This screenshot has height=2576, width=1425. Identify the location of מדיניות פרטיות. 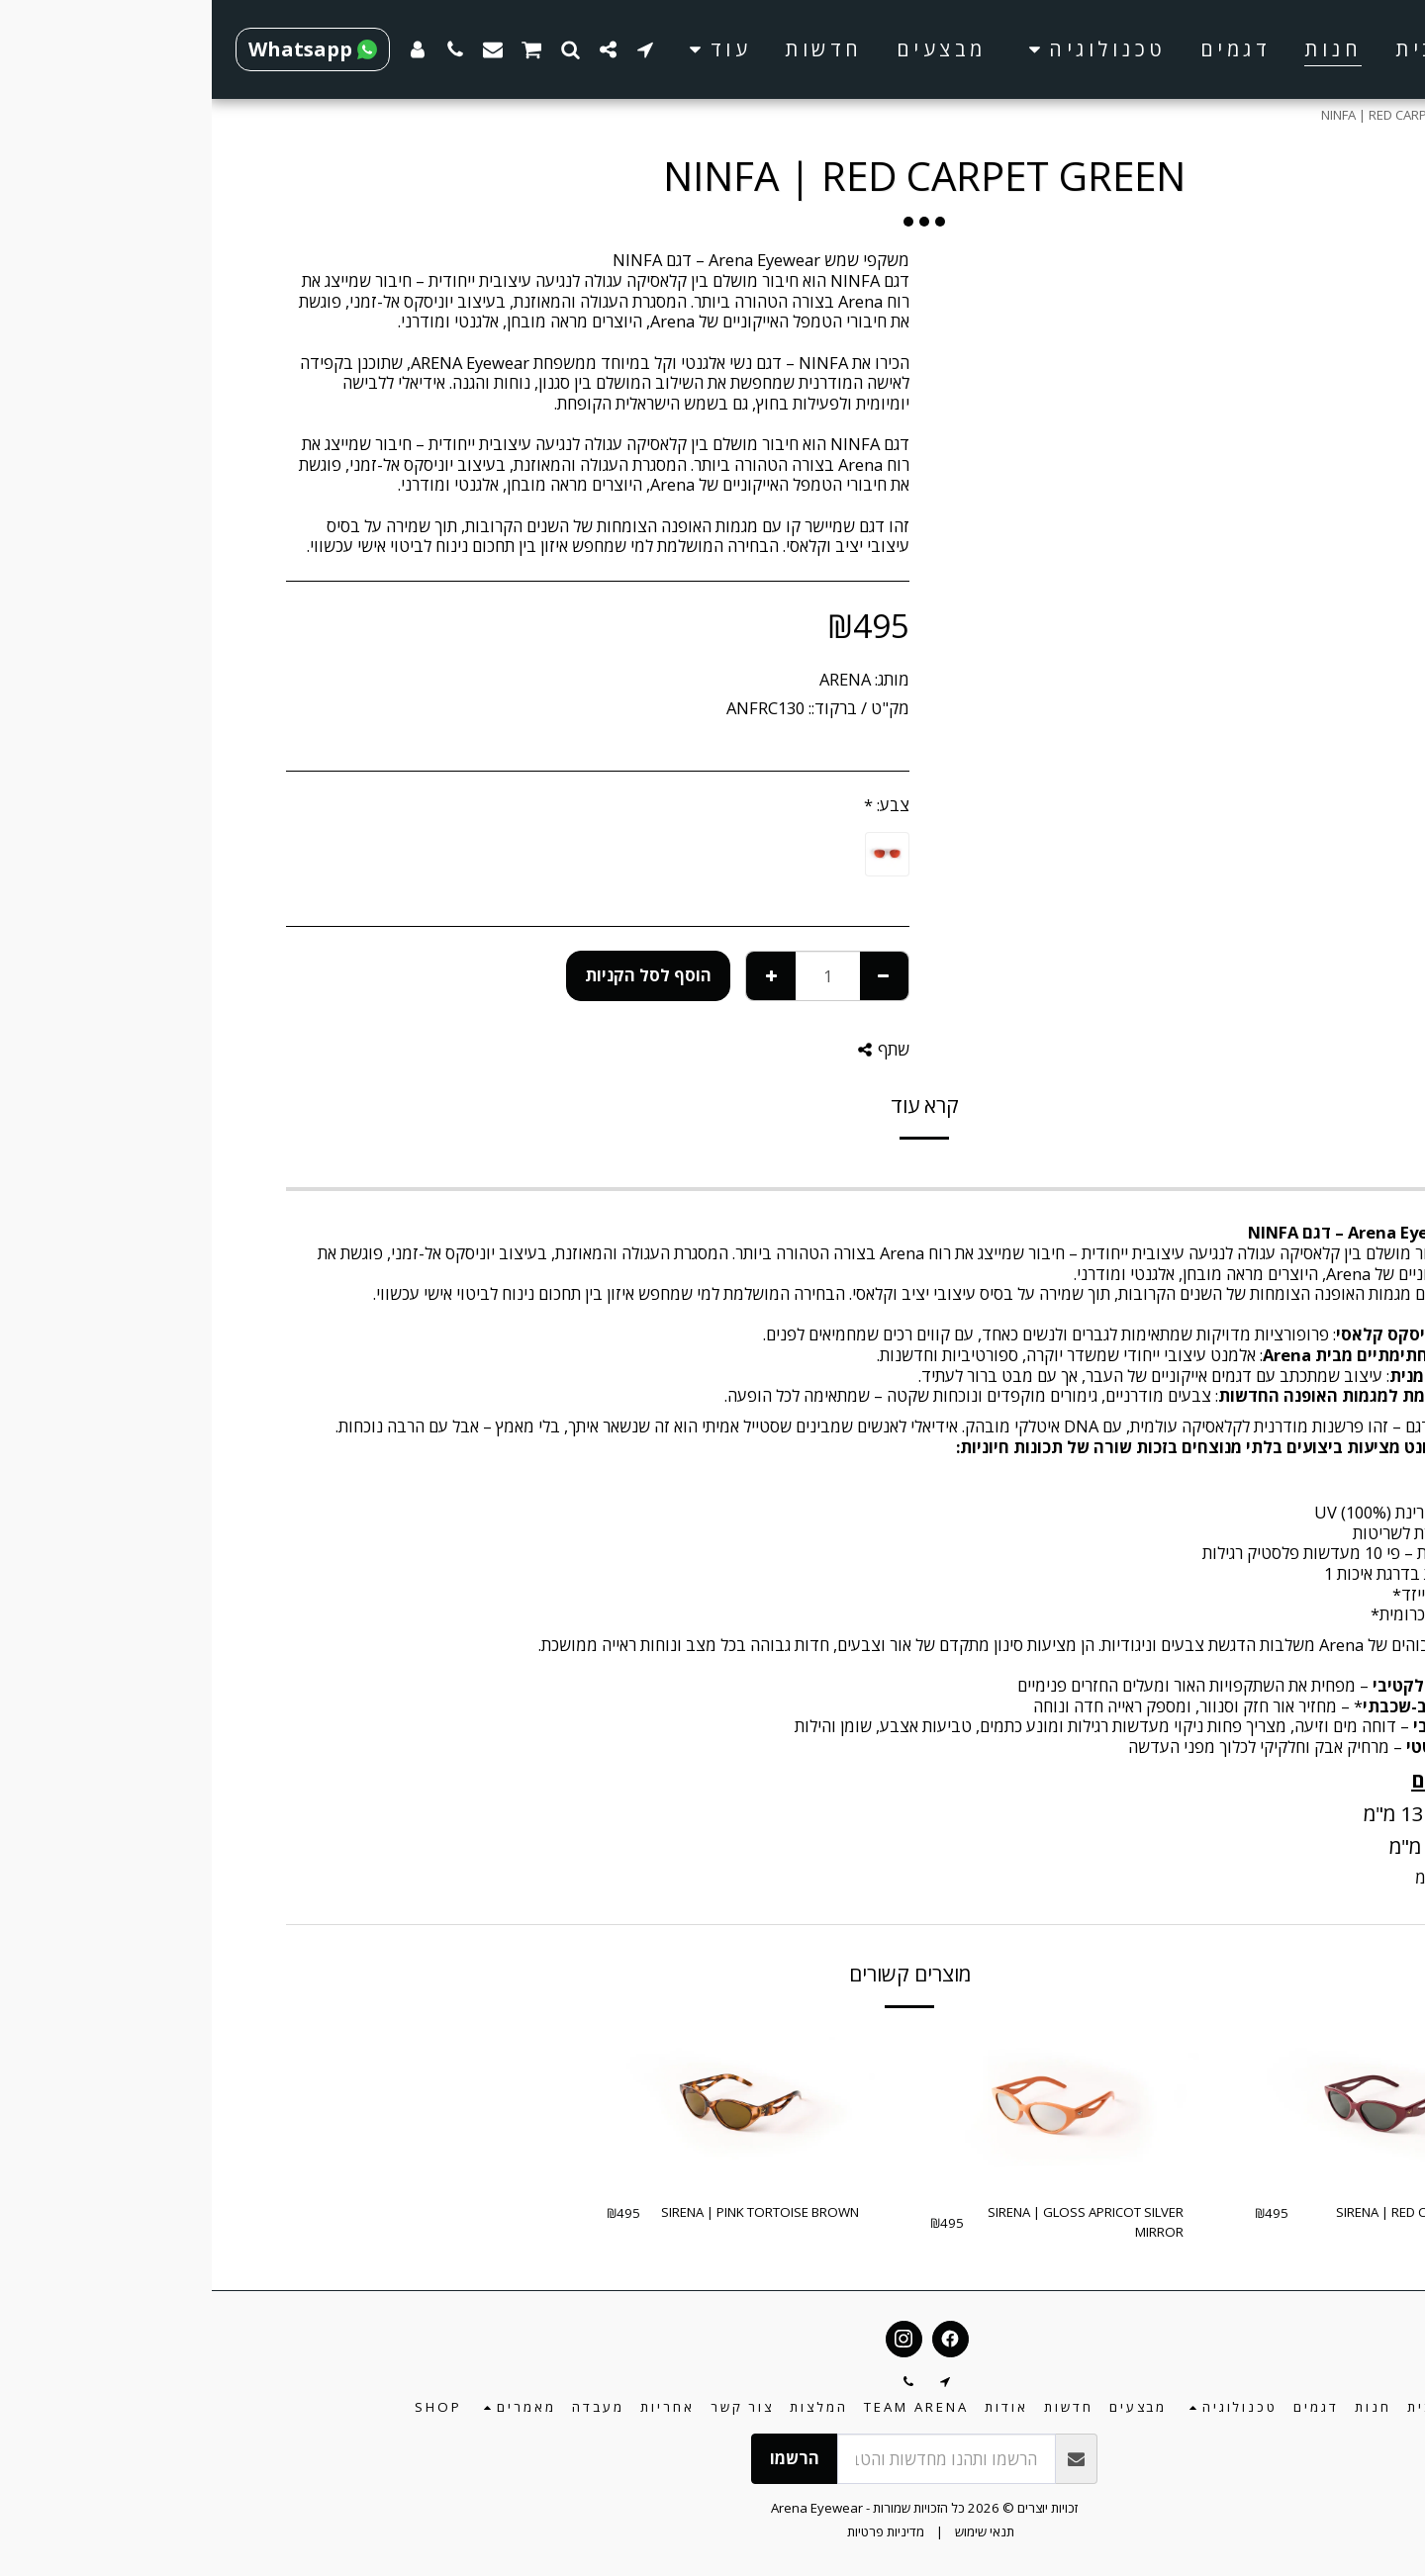
(673, 2531).